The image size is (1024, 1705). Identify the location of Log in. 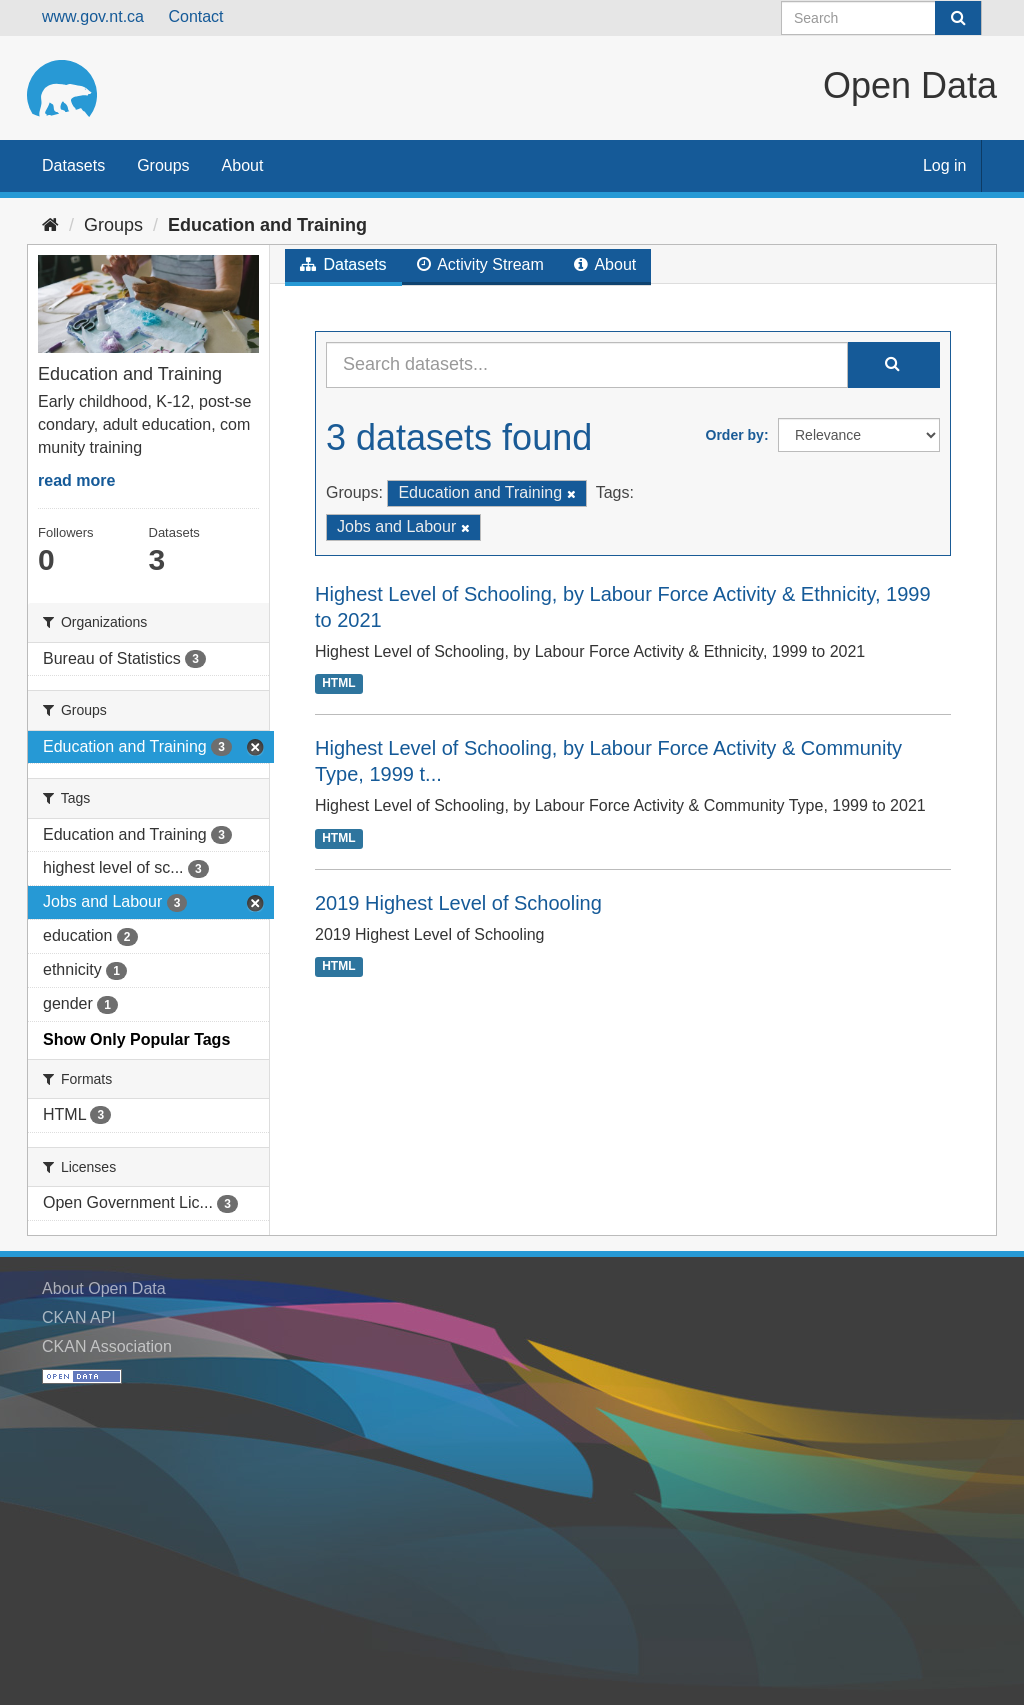
(945, 165).